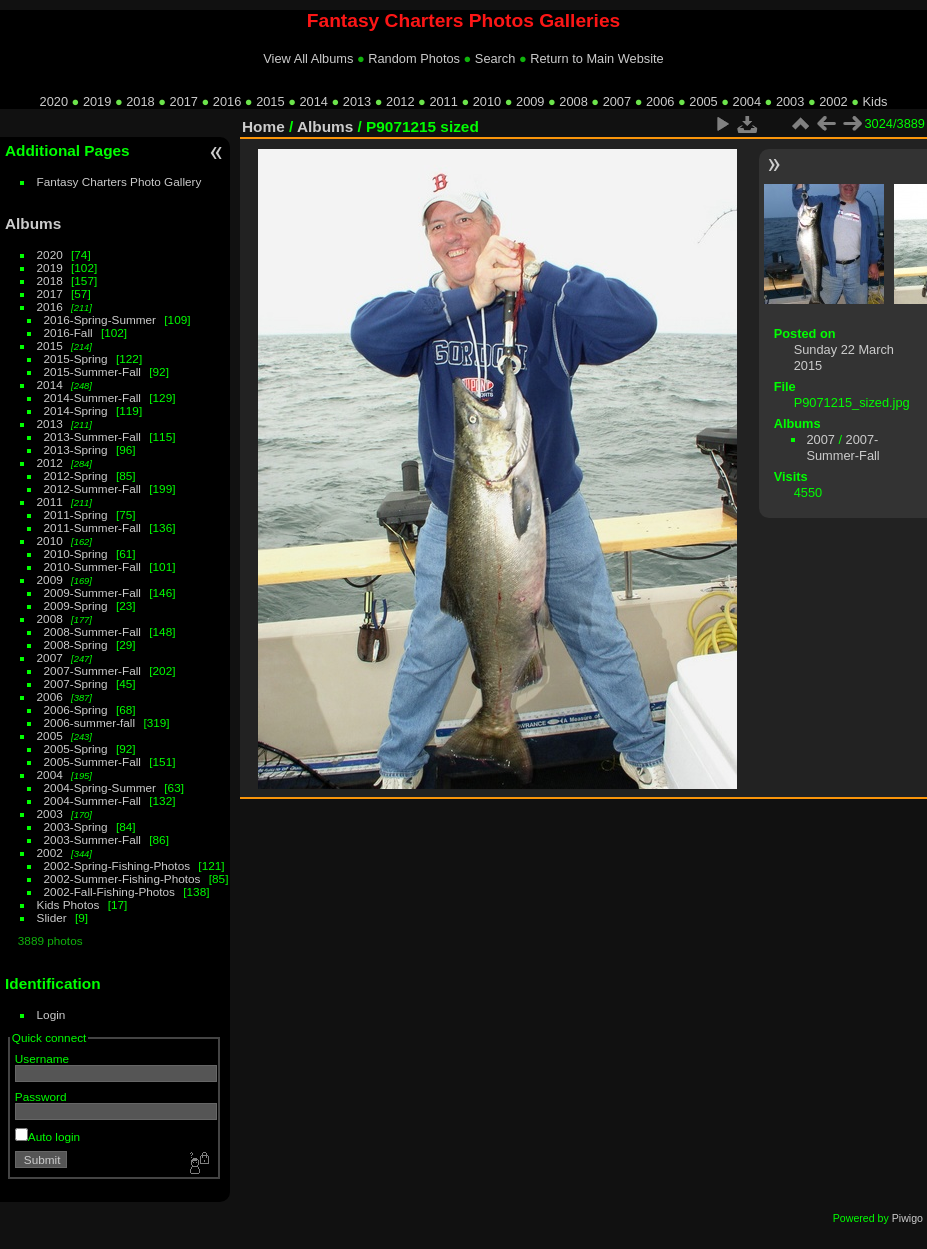 This screenshot has height=1249, width=927. I want to click on 2012-Summer-Fall, so click(92, 488).